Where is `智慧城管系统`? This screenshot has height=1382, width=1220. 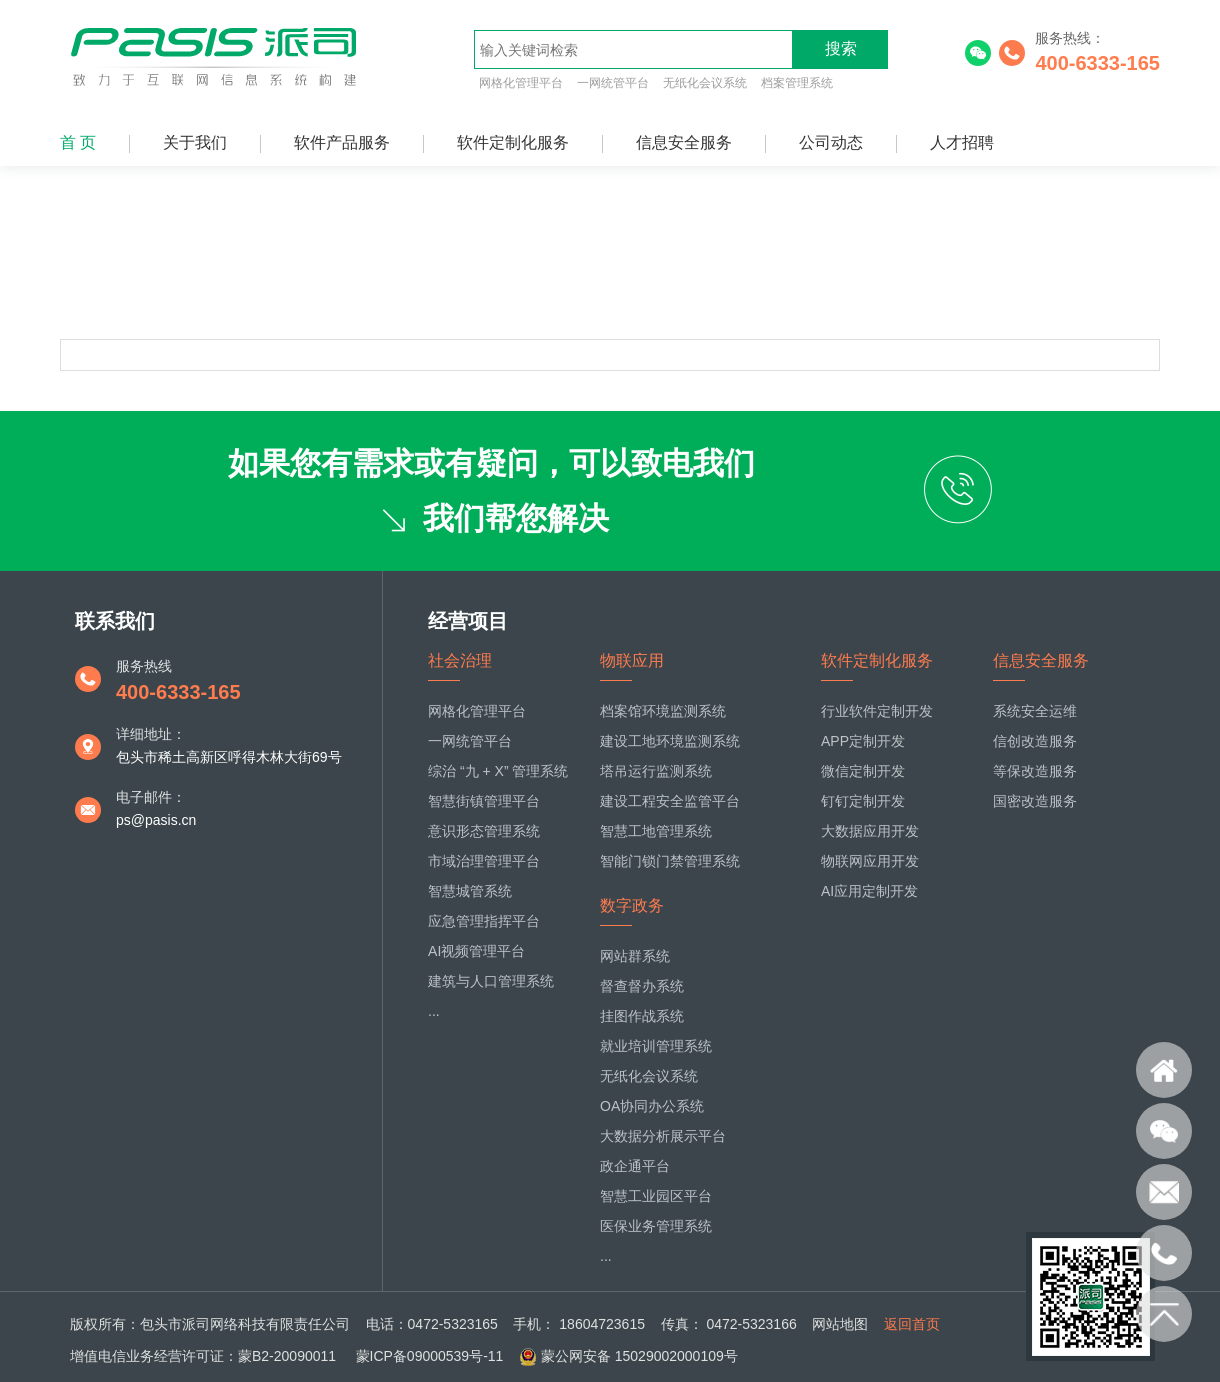
智慧城管系统 is located at coordinates (470, 891).